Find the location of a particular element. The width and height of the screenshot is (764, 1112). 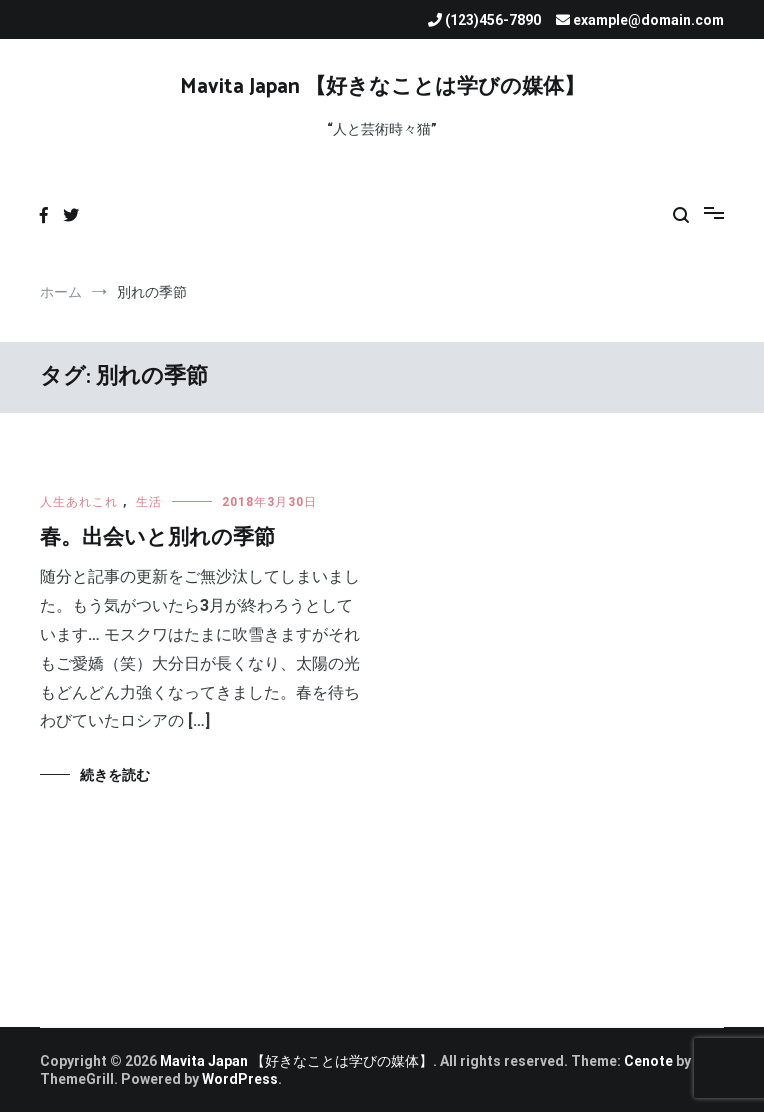

WordPress is located at coordinates (240, 1079).